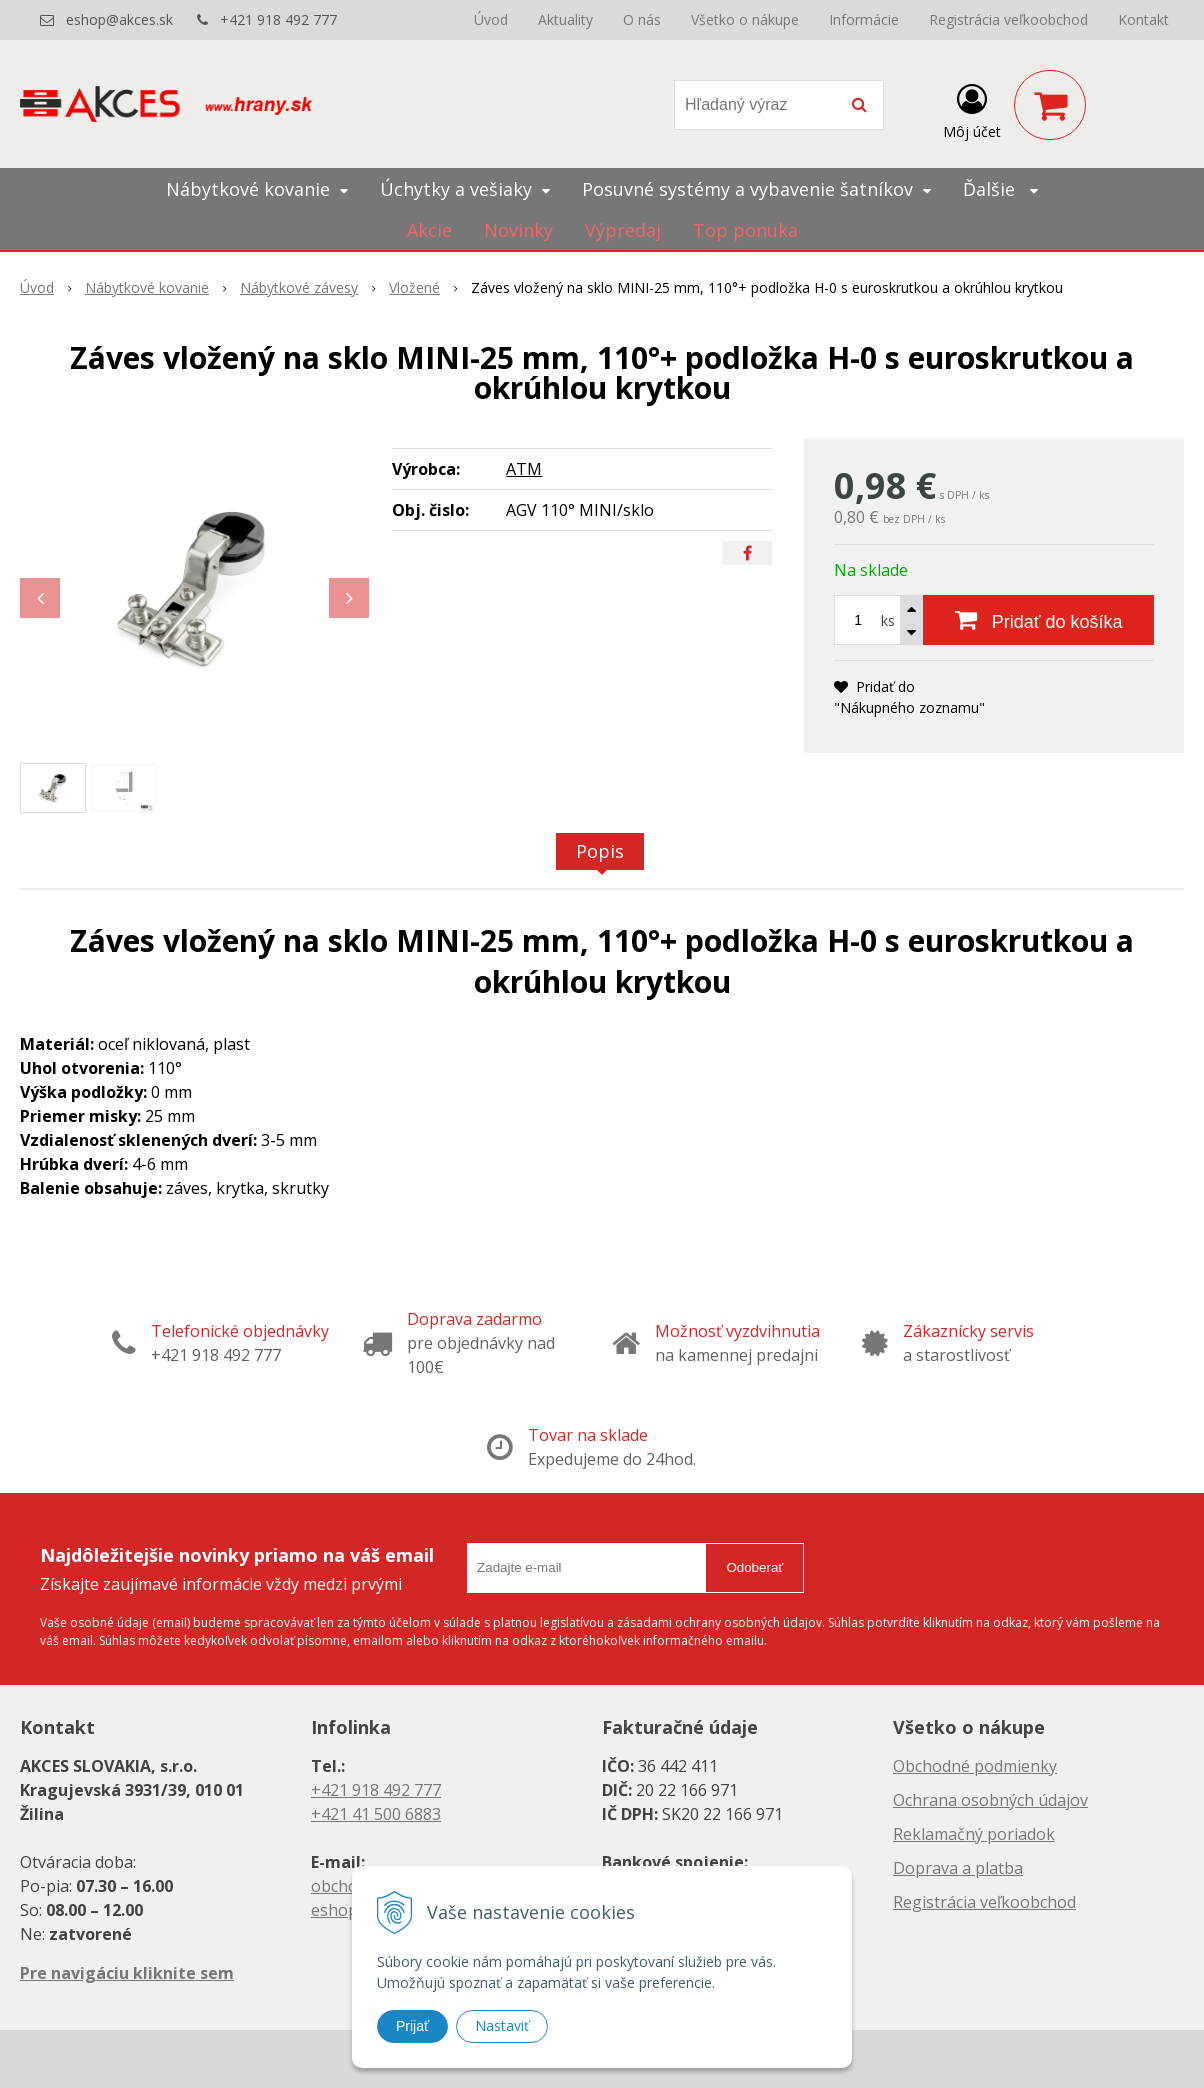 This screenshot has width=1204, height=2088. I want to click on Kontakt, so click(1143, 19).